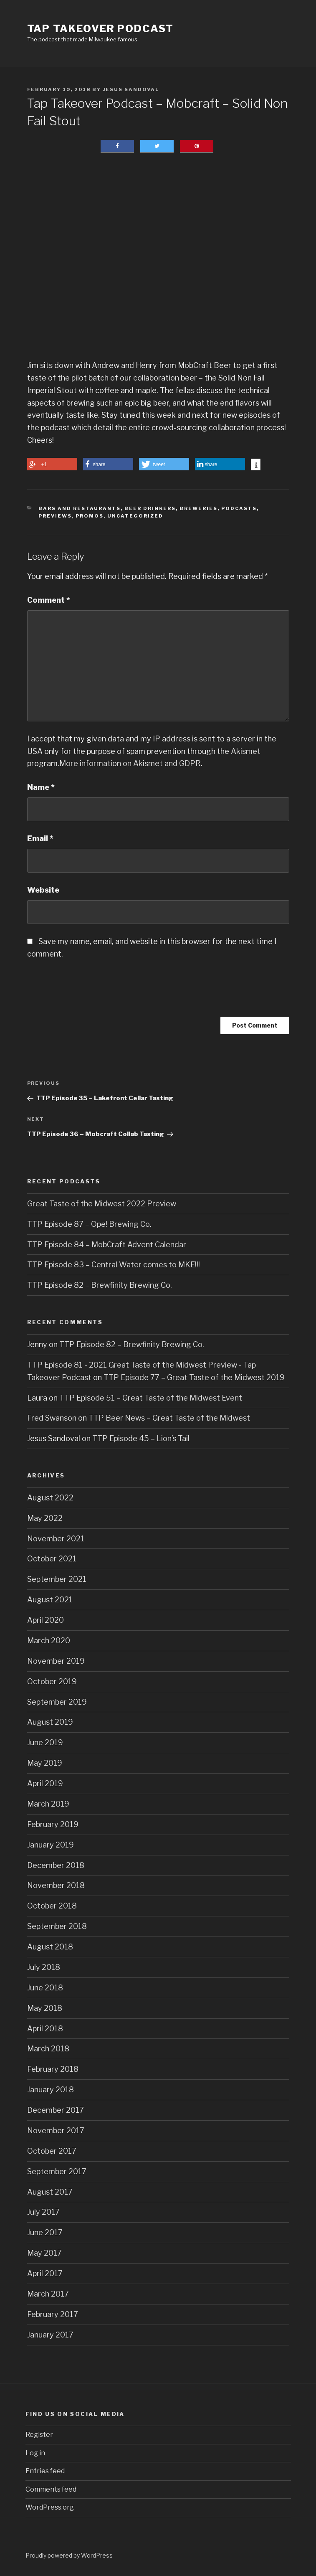 This screenshot has width=316, height=2576. I want to click on Name, so click(41, 787).